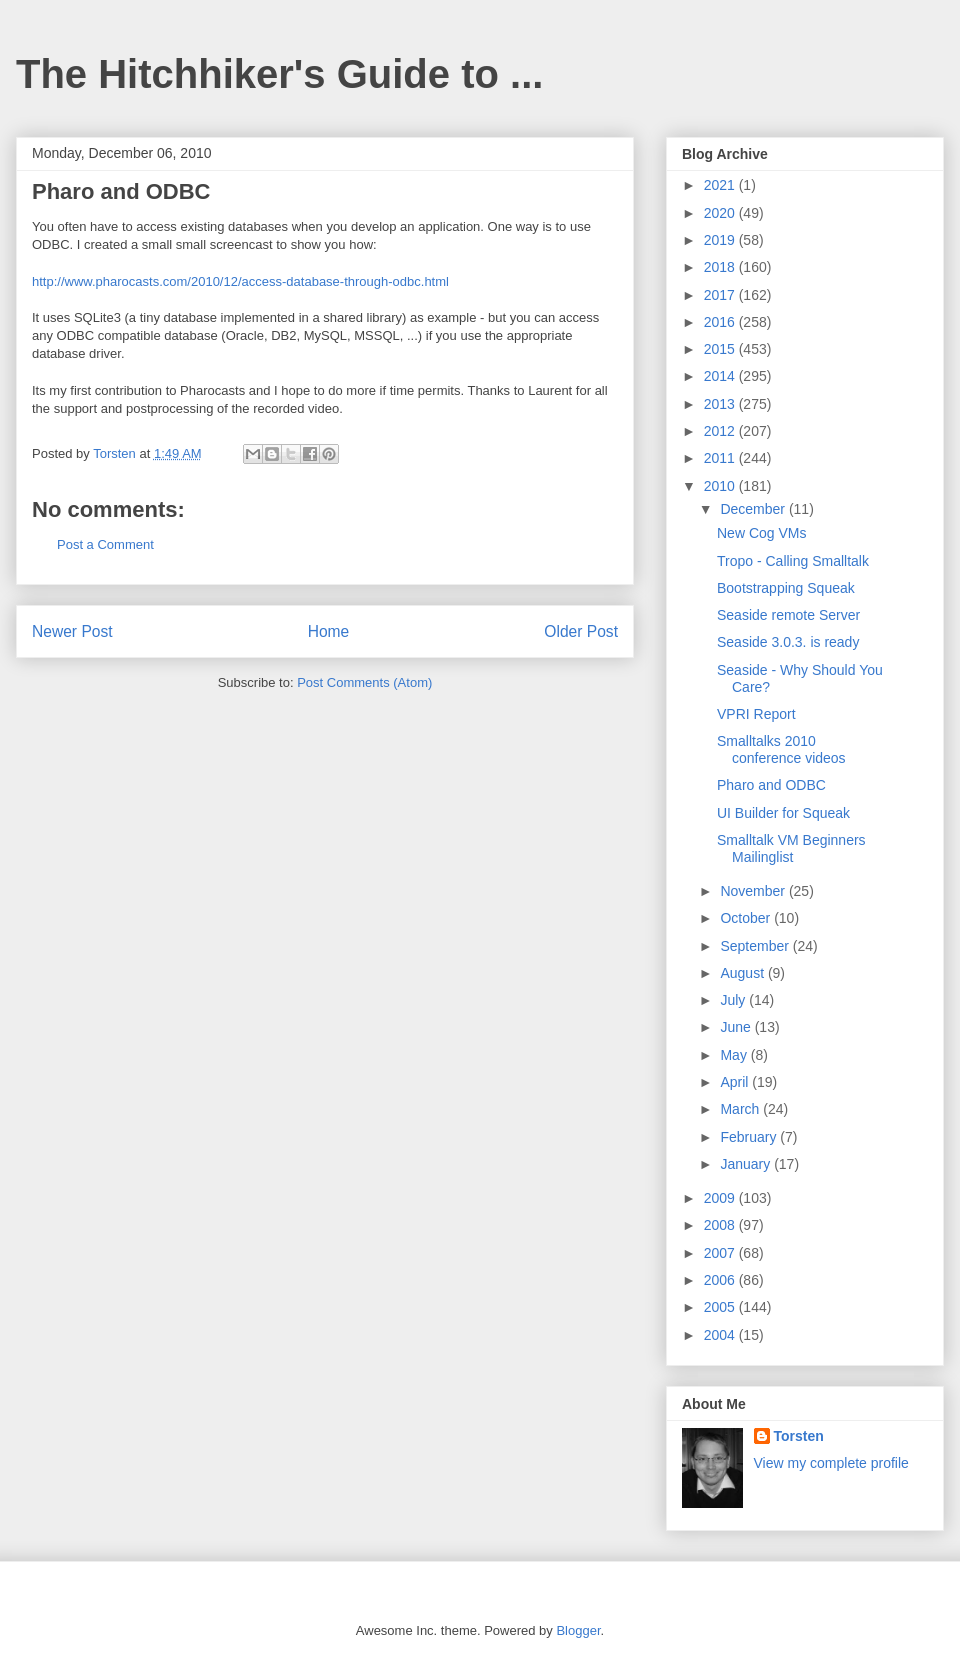 The width and height of the screenshot is (960, 1670). What do you see at coordinates (771, 785) in the screenshot?
I see `Pharo and ODBC` at bounding box center [771, 785].